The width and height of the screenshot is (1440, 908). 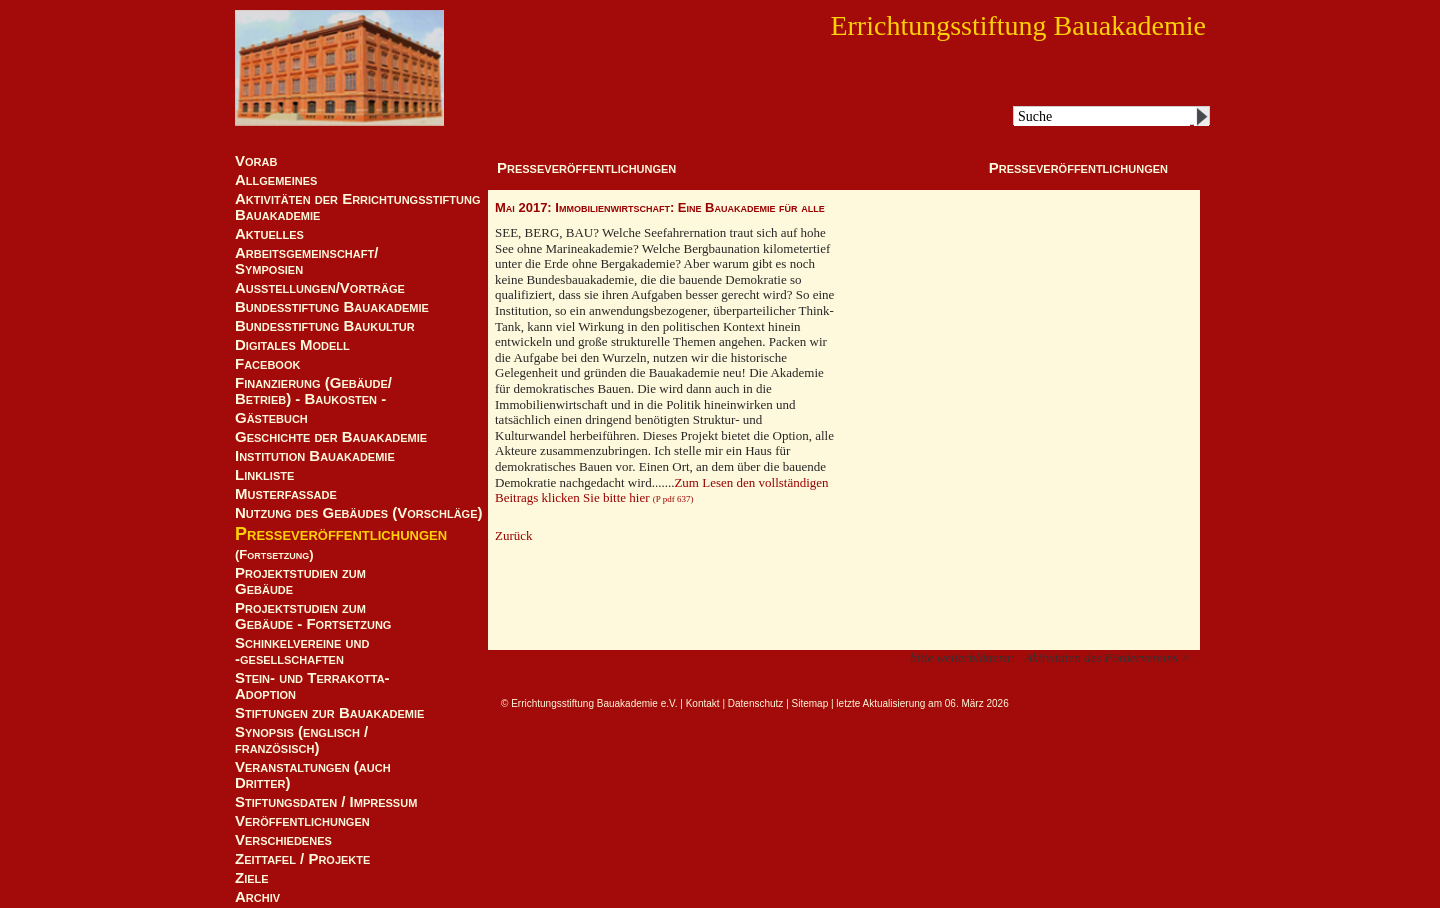 I want to click on Aktivitäten des Fördervereins >, so click(x=1107, y=657).